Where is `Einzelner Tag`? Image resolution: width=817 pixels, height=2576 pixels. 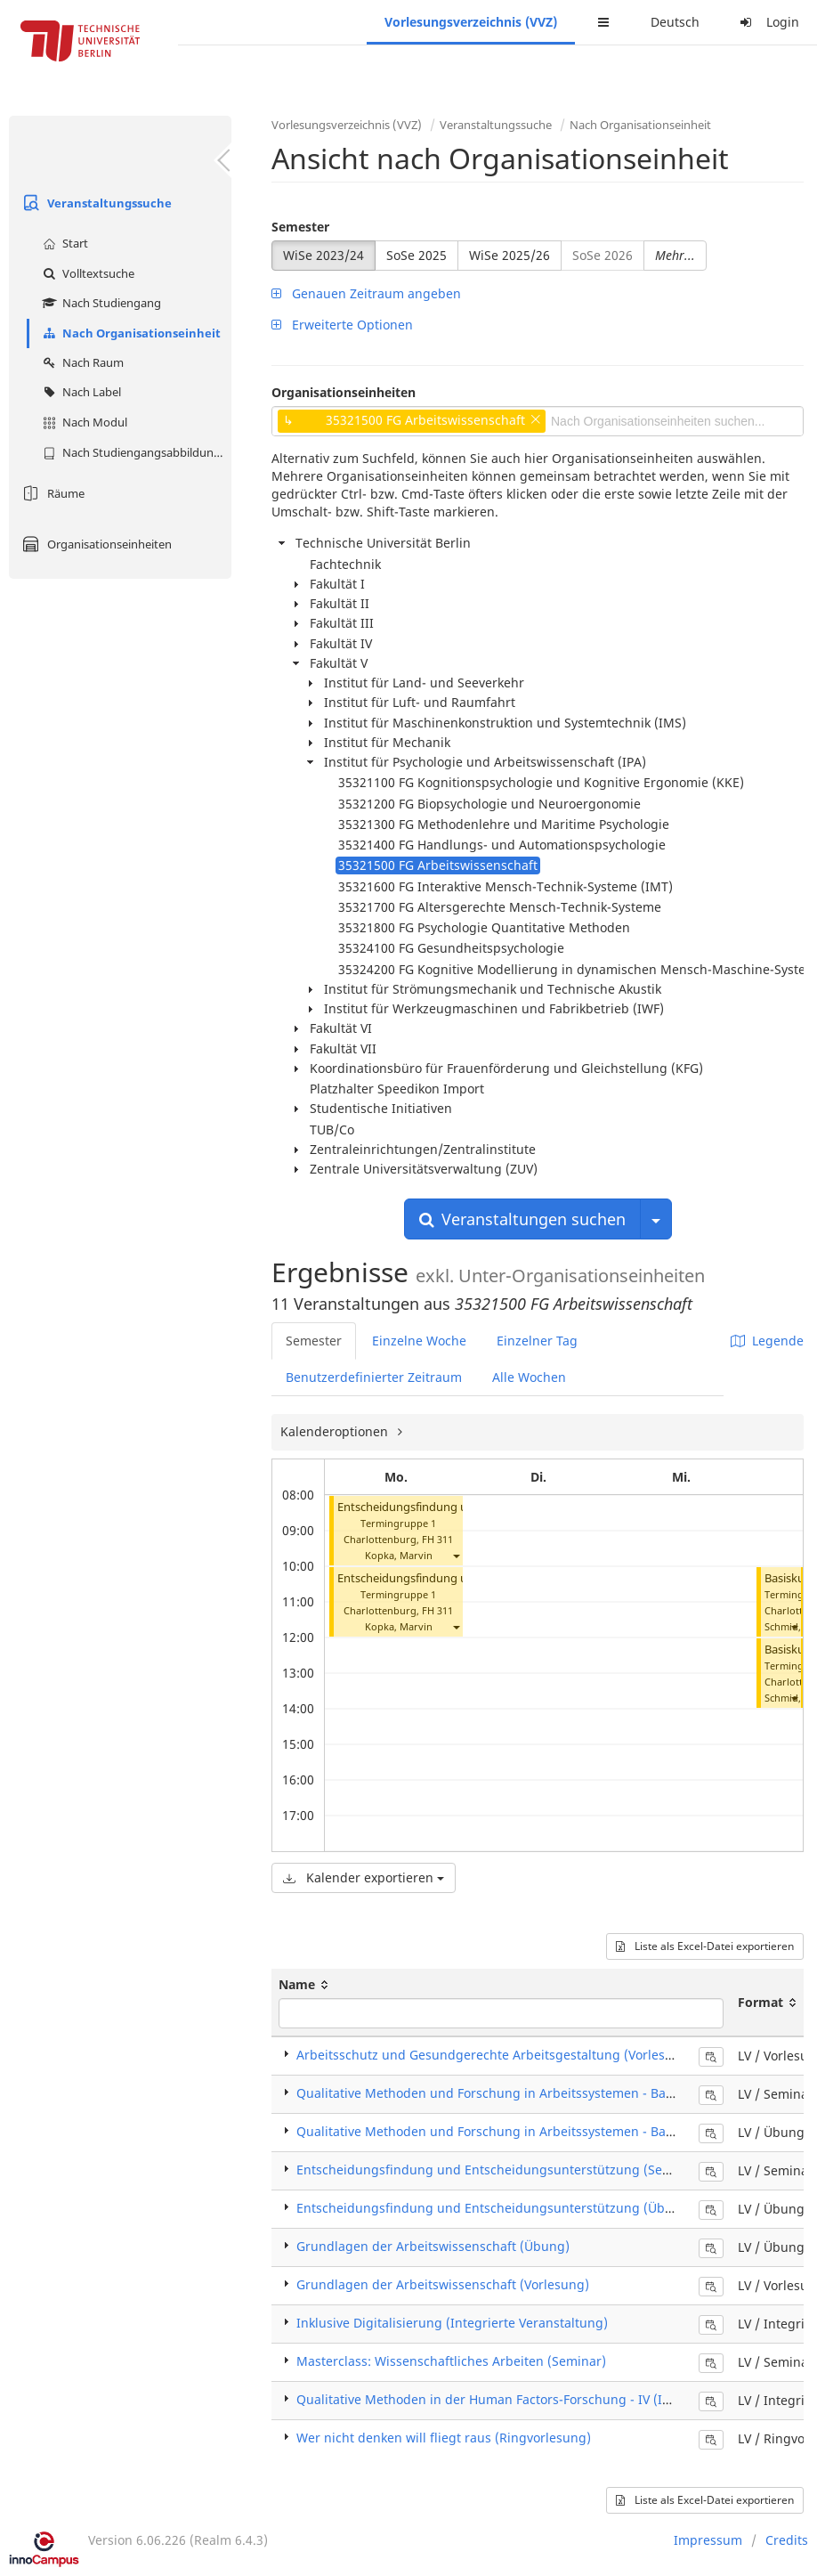
Einzelner Tag is located at coordinates (537, 1340).